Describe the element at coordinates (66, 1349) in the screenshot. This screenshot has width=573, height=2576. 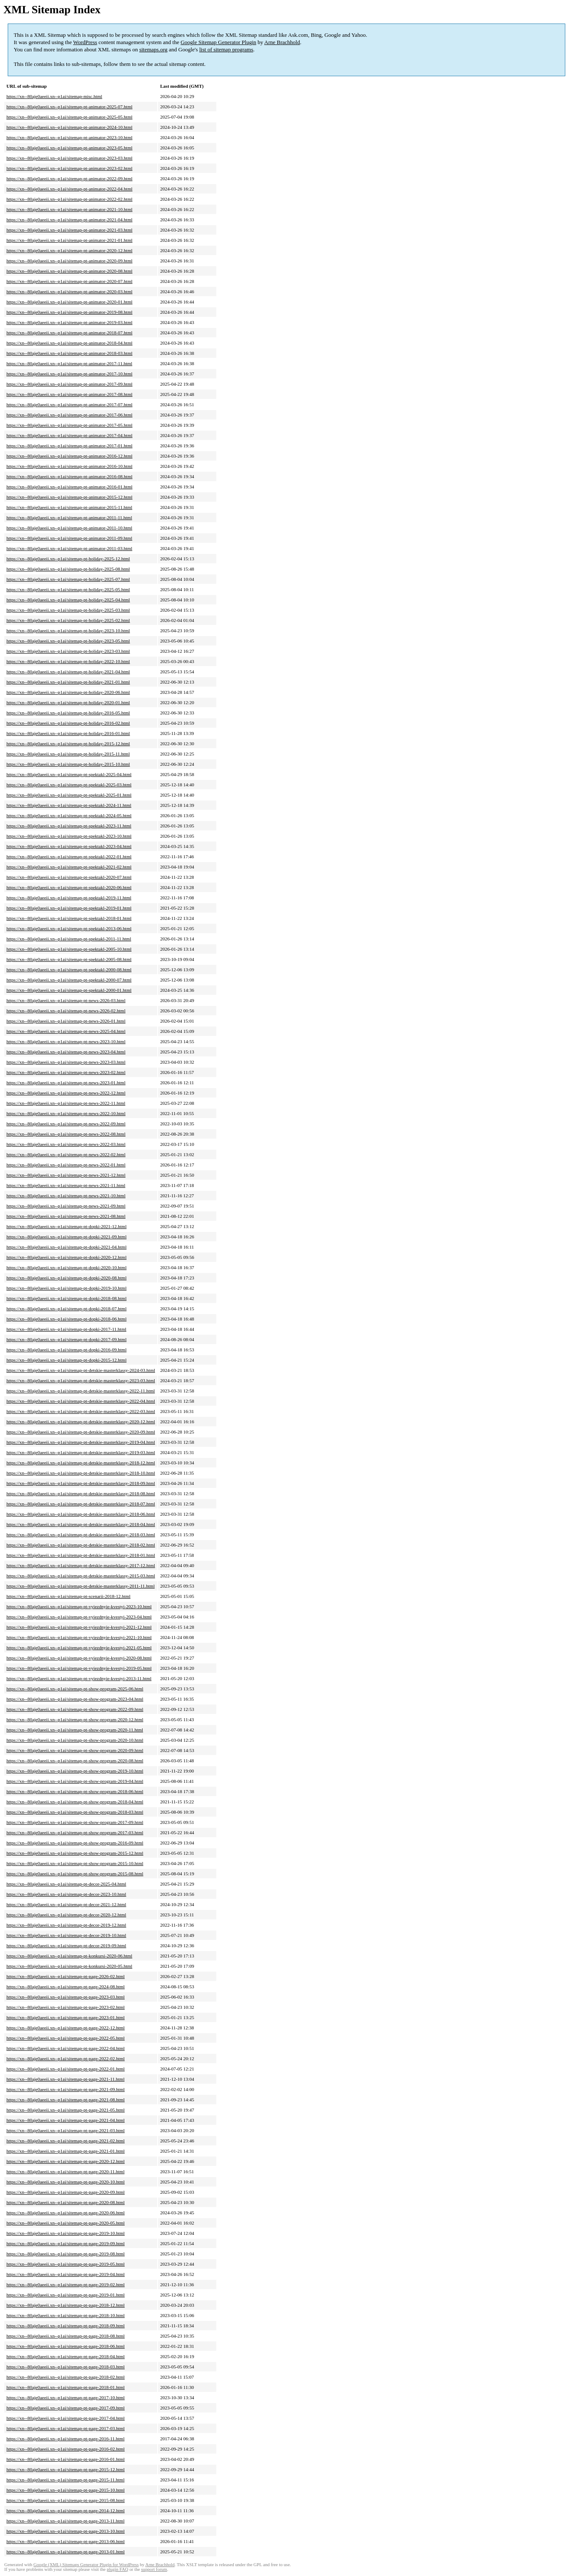
I see `https://xn--80aje0aeeii.xn--p1ai/sitemap-pt-dopki-2016-09.html` at that location.